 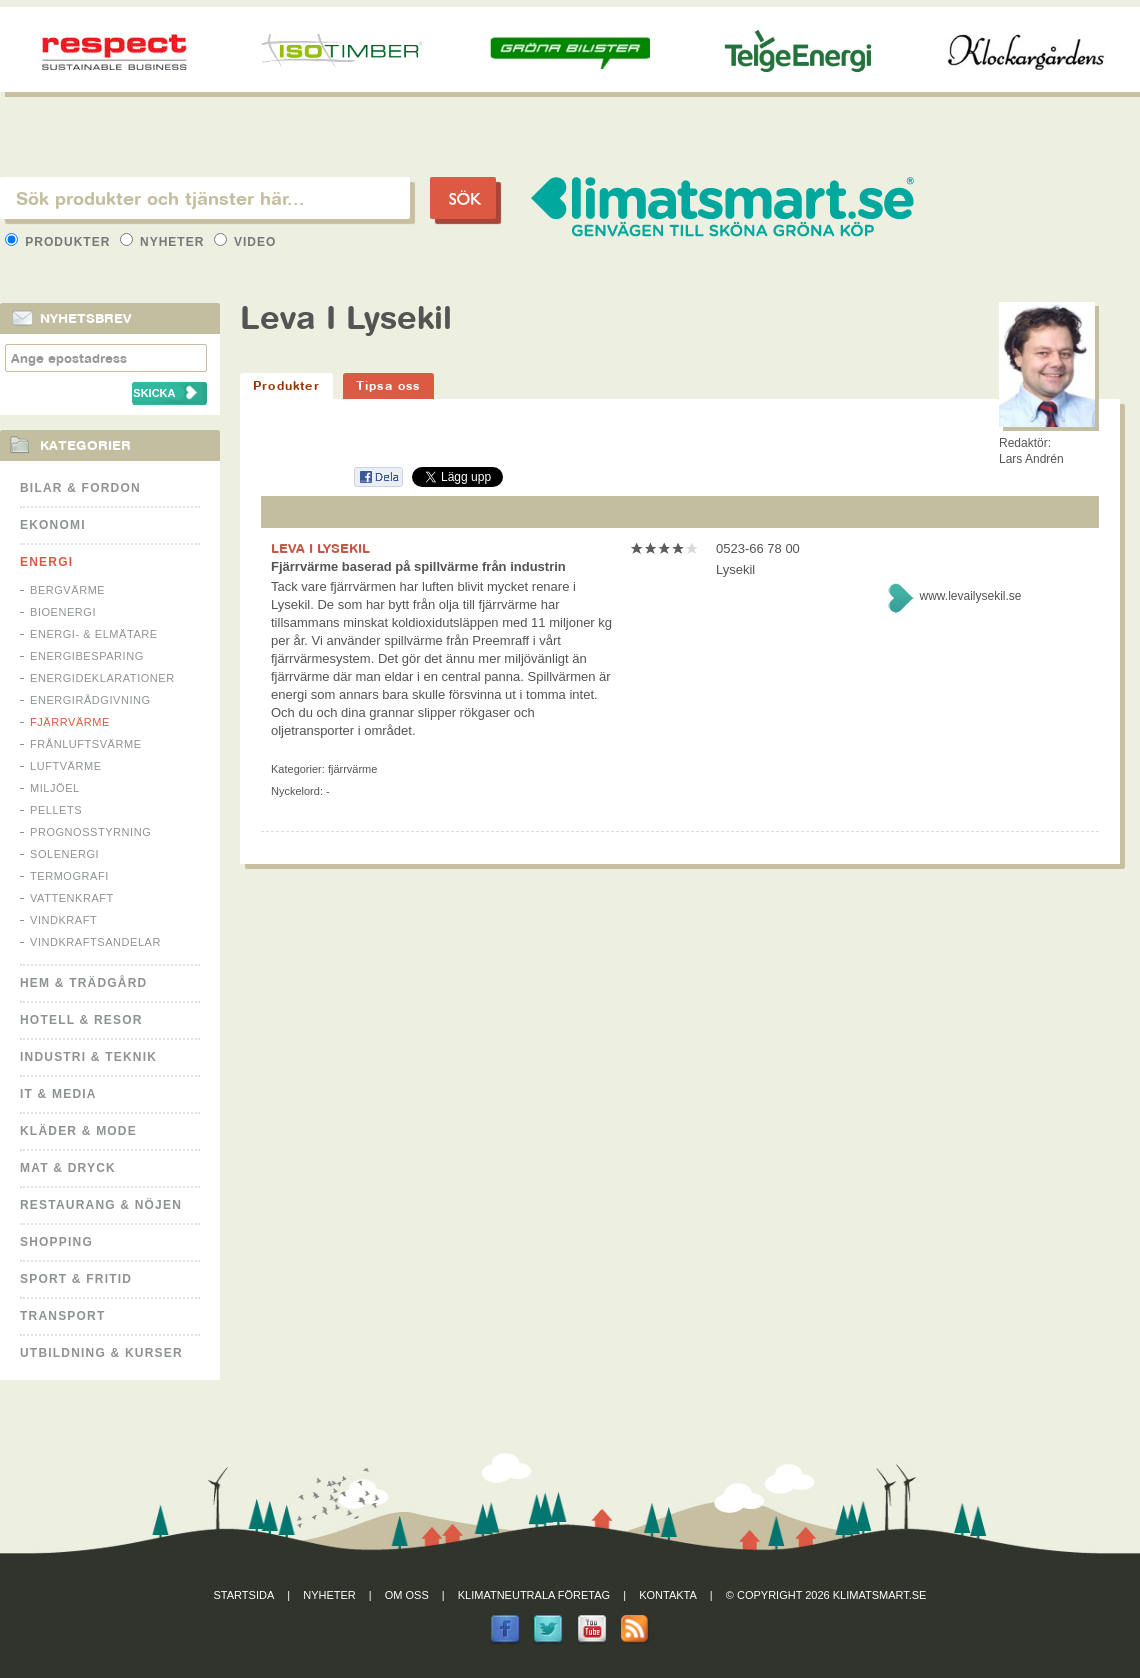 I want to click on Luftvärme, so click(x=66, y=766).